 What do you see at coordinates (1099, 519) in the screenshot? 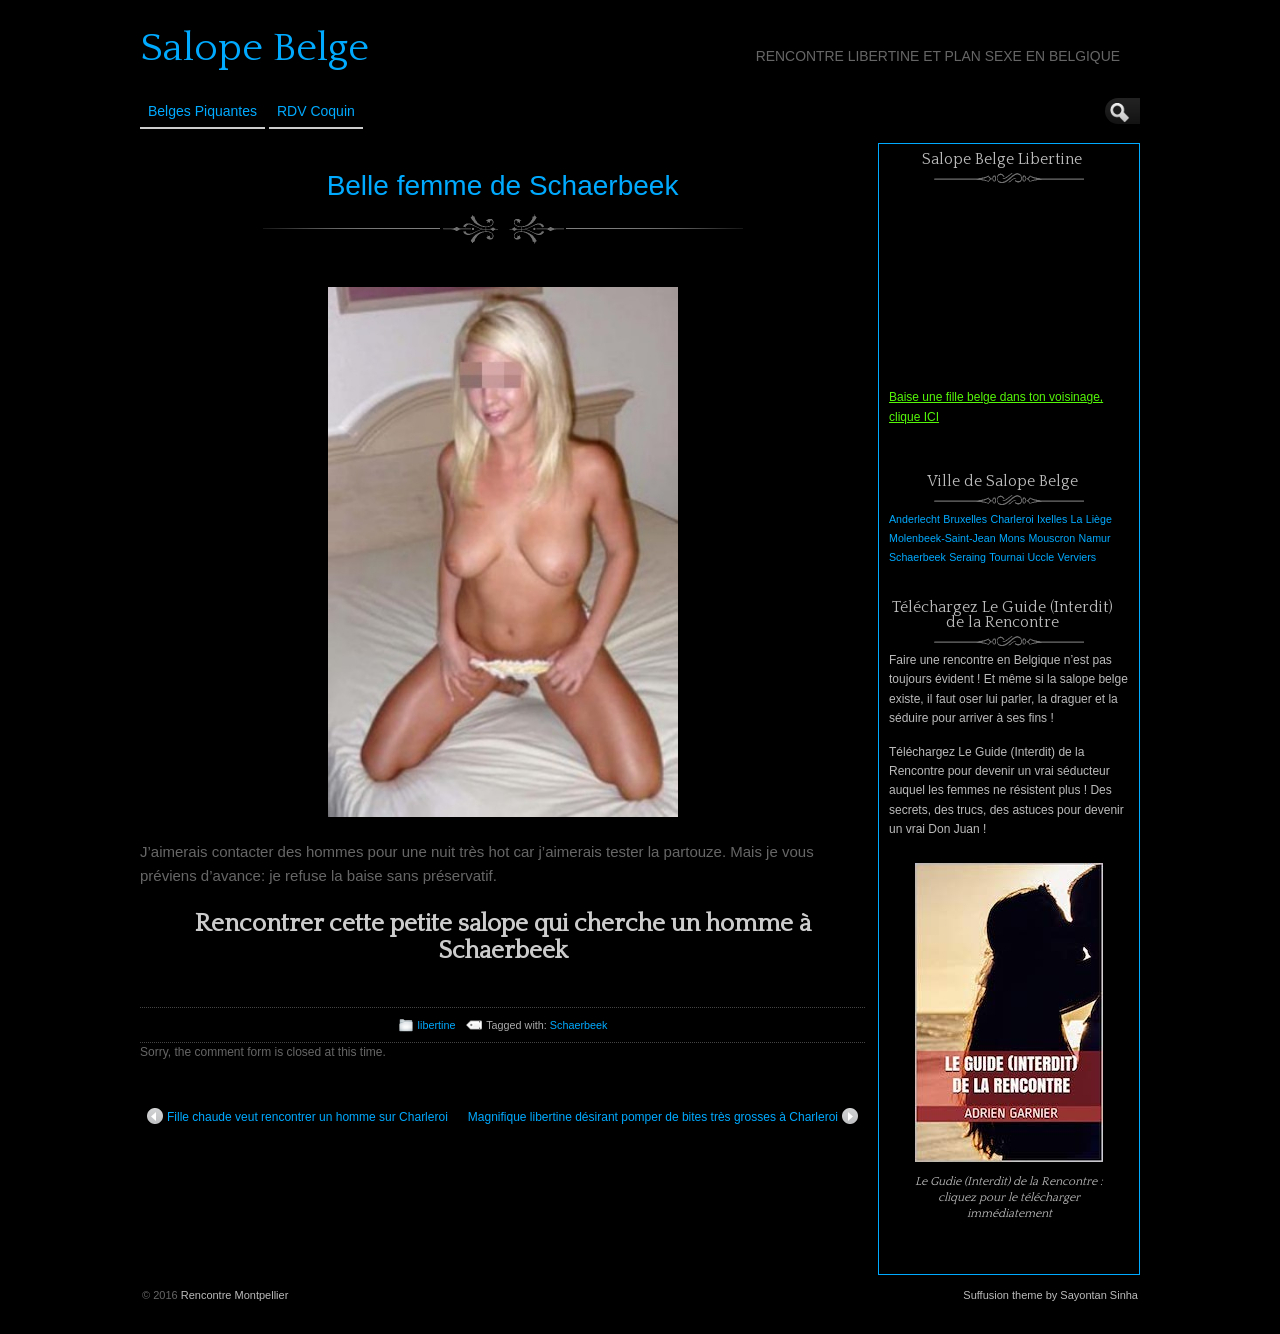
I see `Liège [Liège (1 élément)]` at bounding box center [1099, 519].